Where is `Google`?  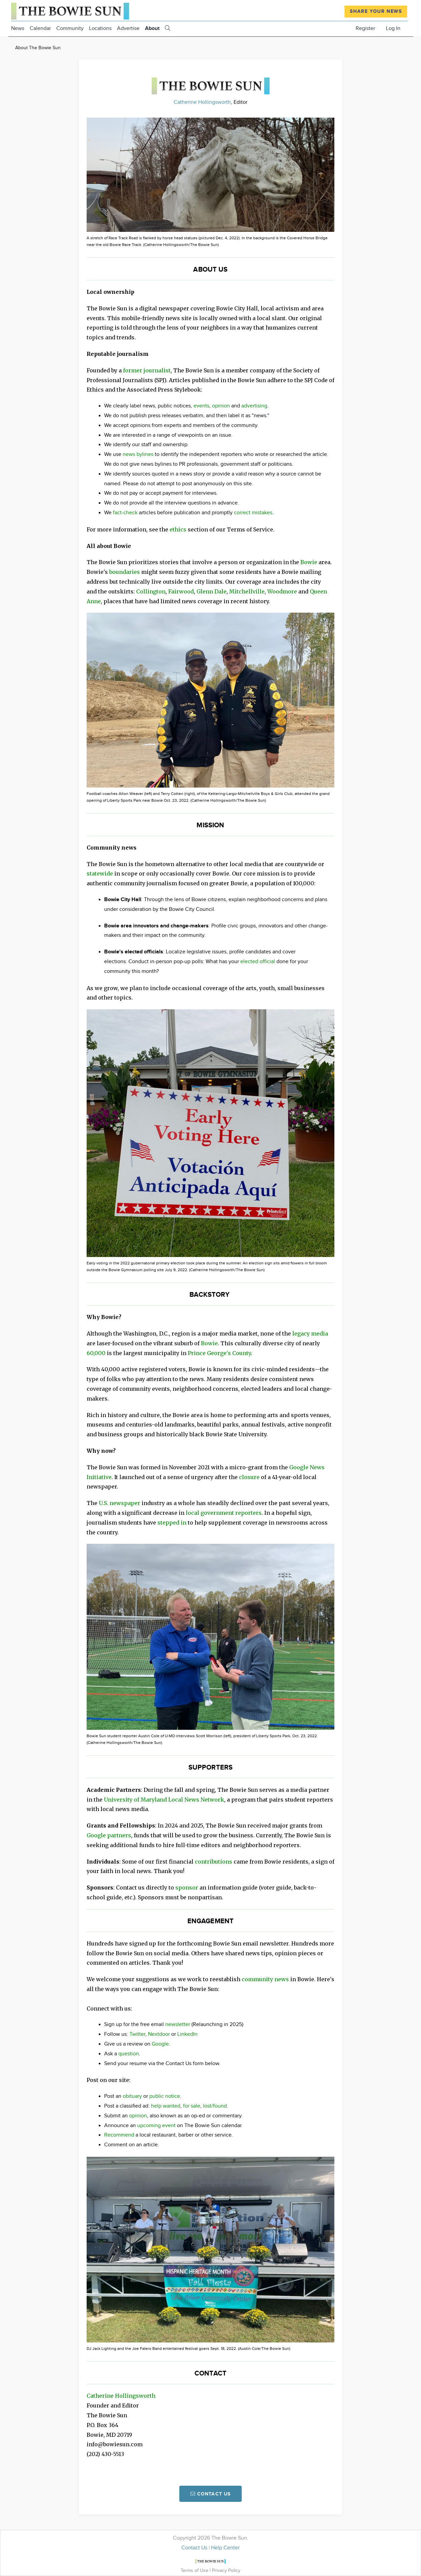
Google is located at coordinates (160, 2044).